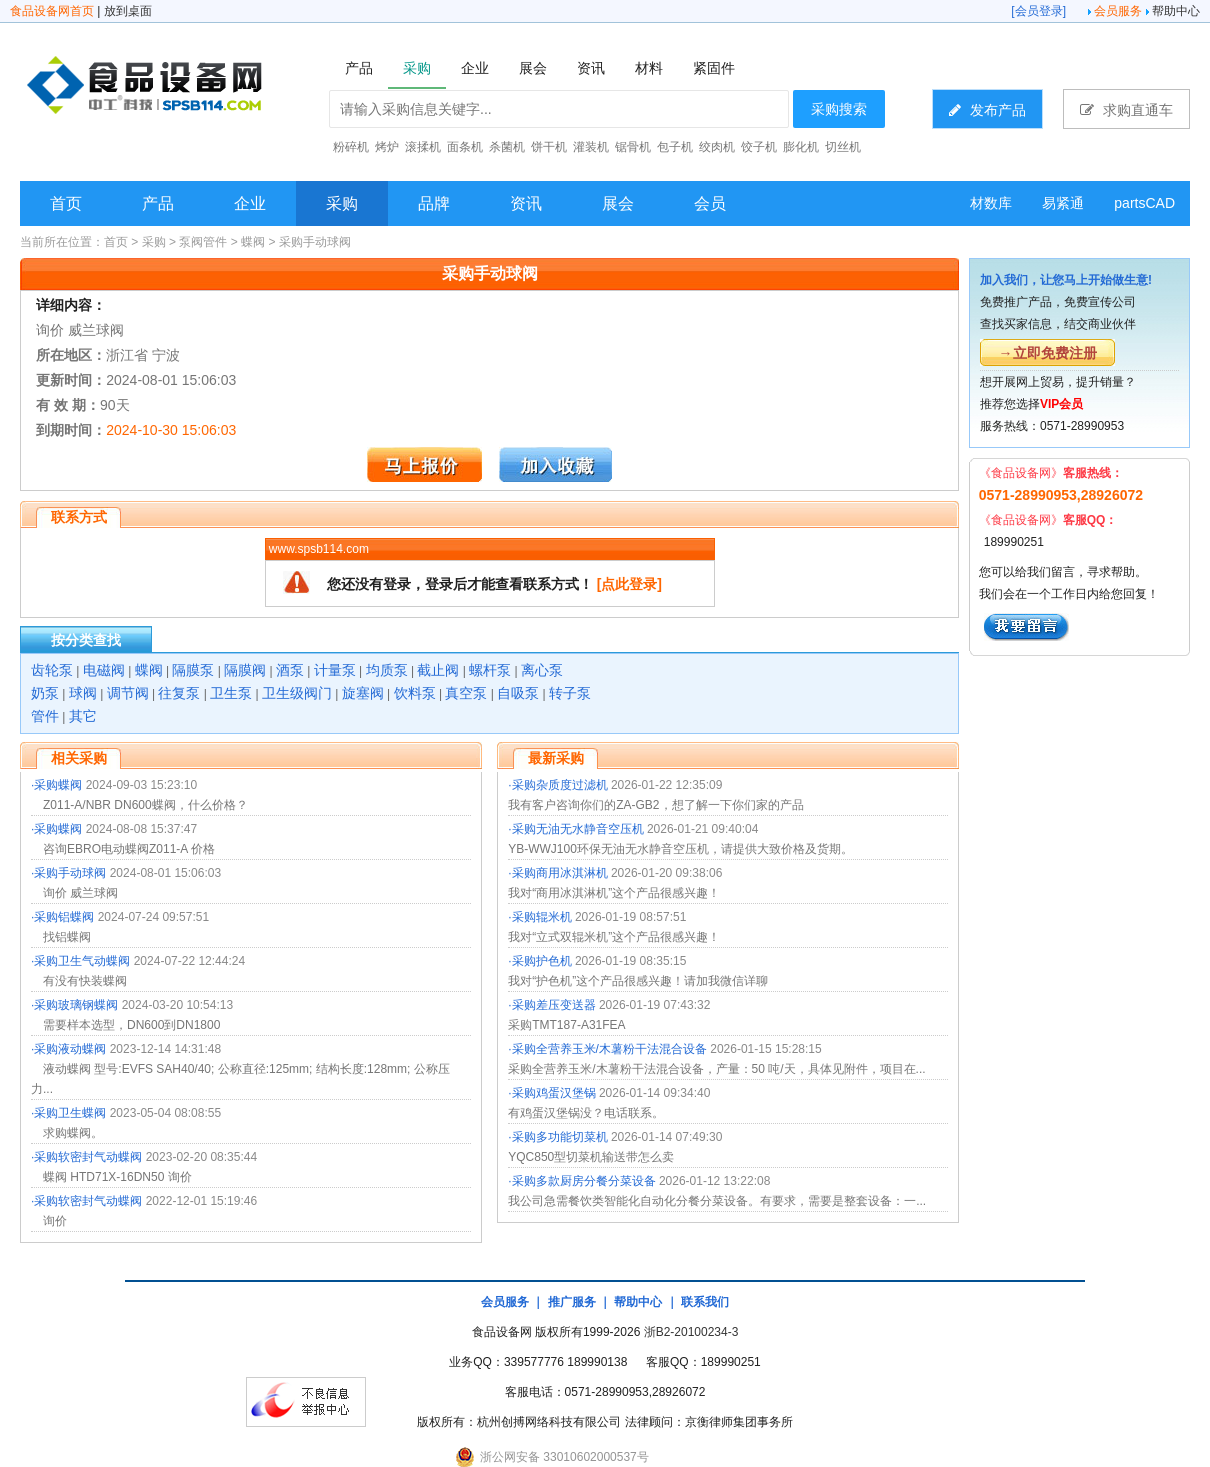 This screenshot has width=1210, height=1467. I want to click on 采购多功能切菜机, so click(560, 1137).